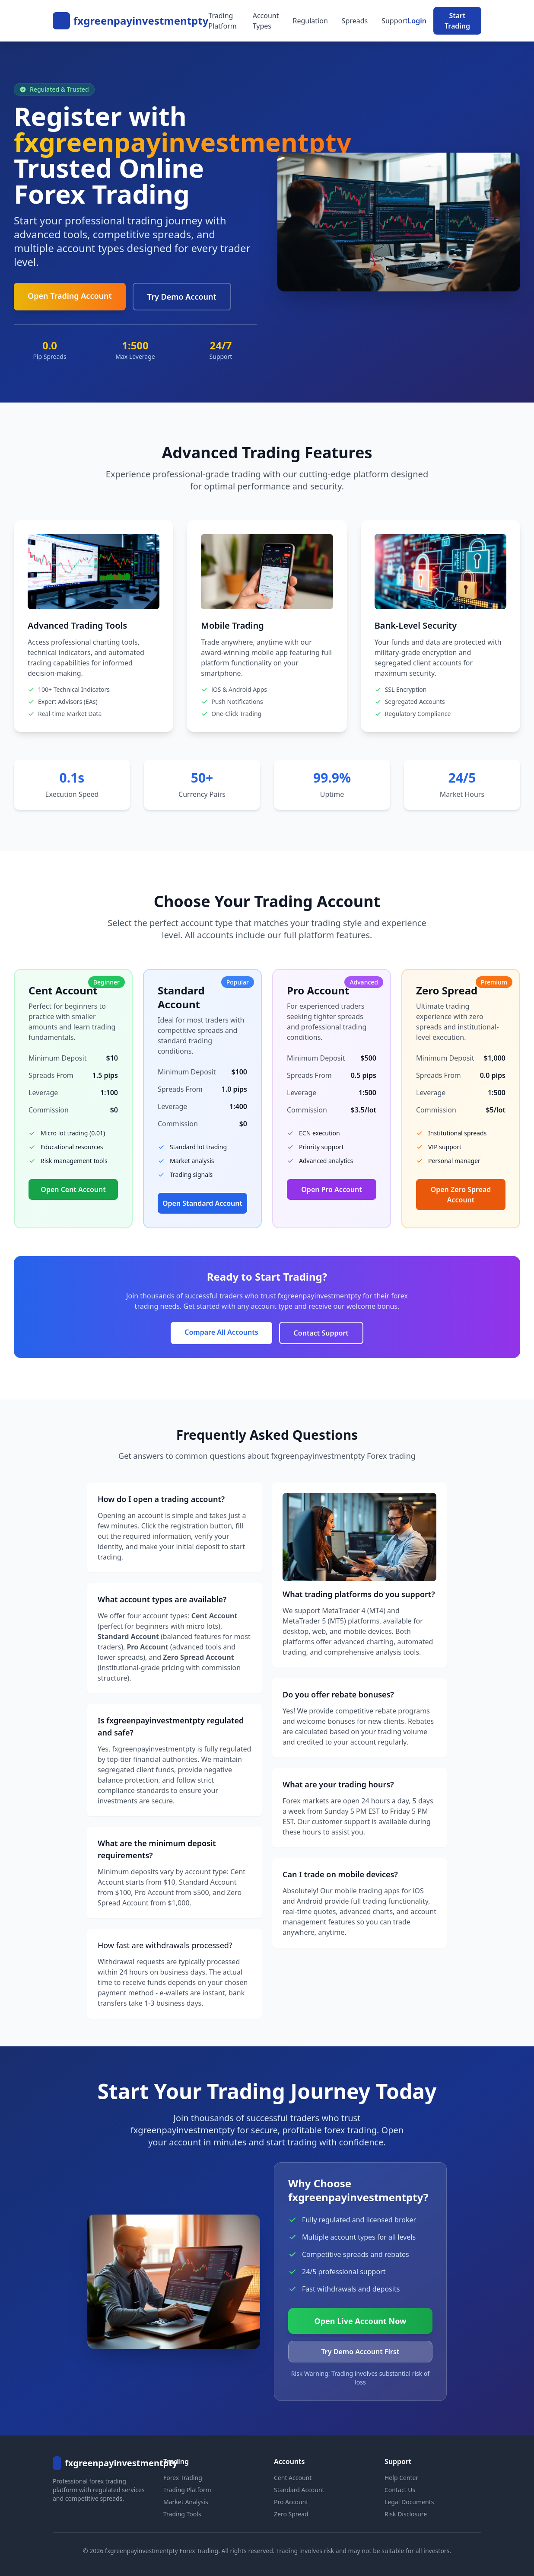 This screenshot has height=2576, width=534. I want to click on Spreads, so click(355, 21).